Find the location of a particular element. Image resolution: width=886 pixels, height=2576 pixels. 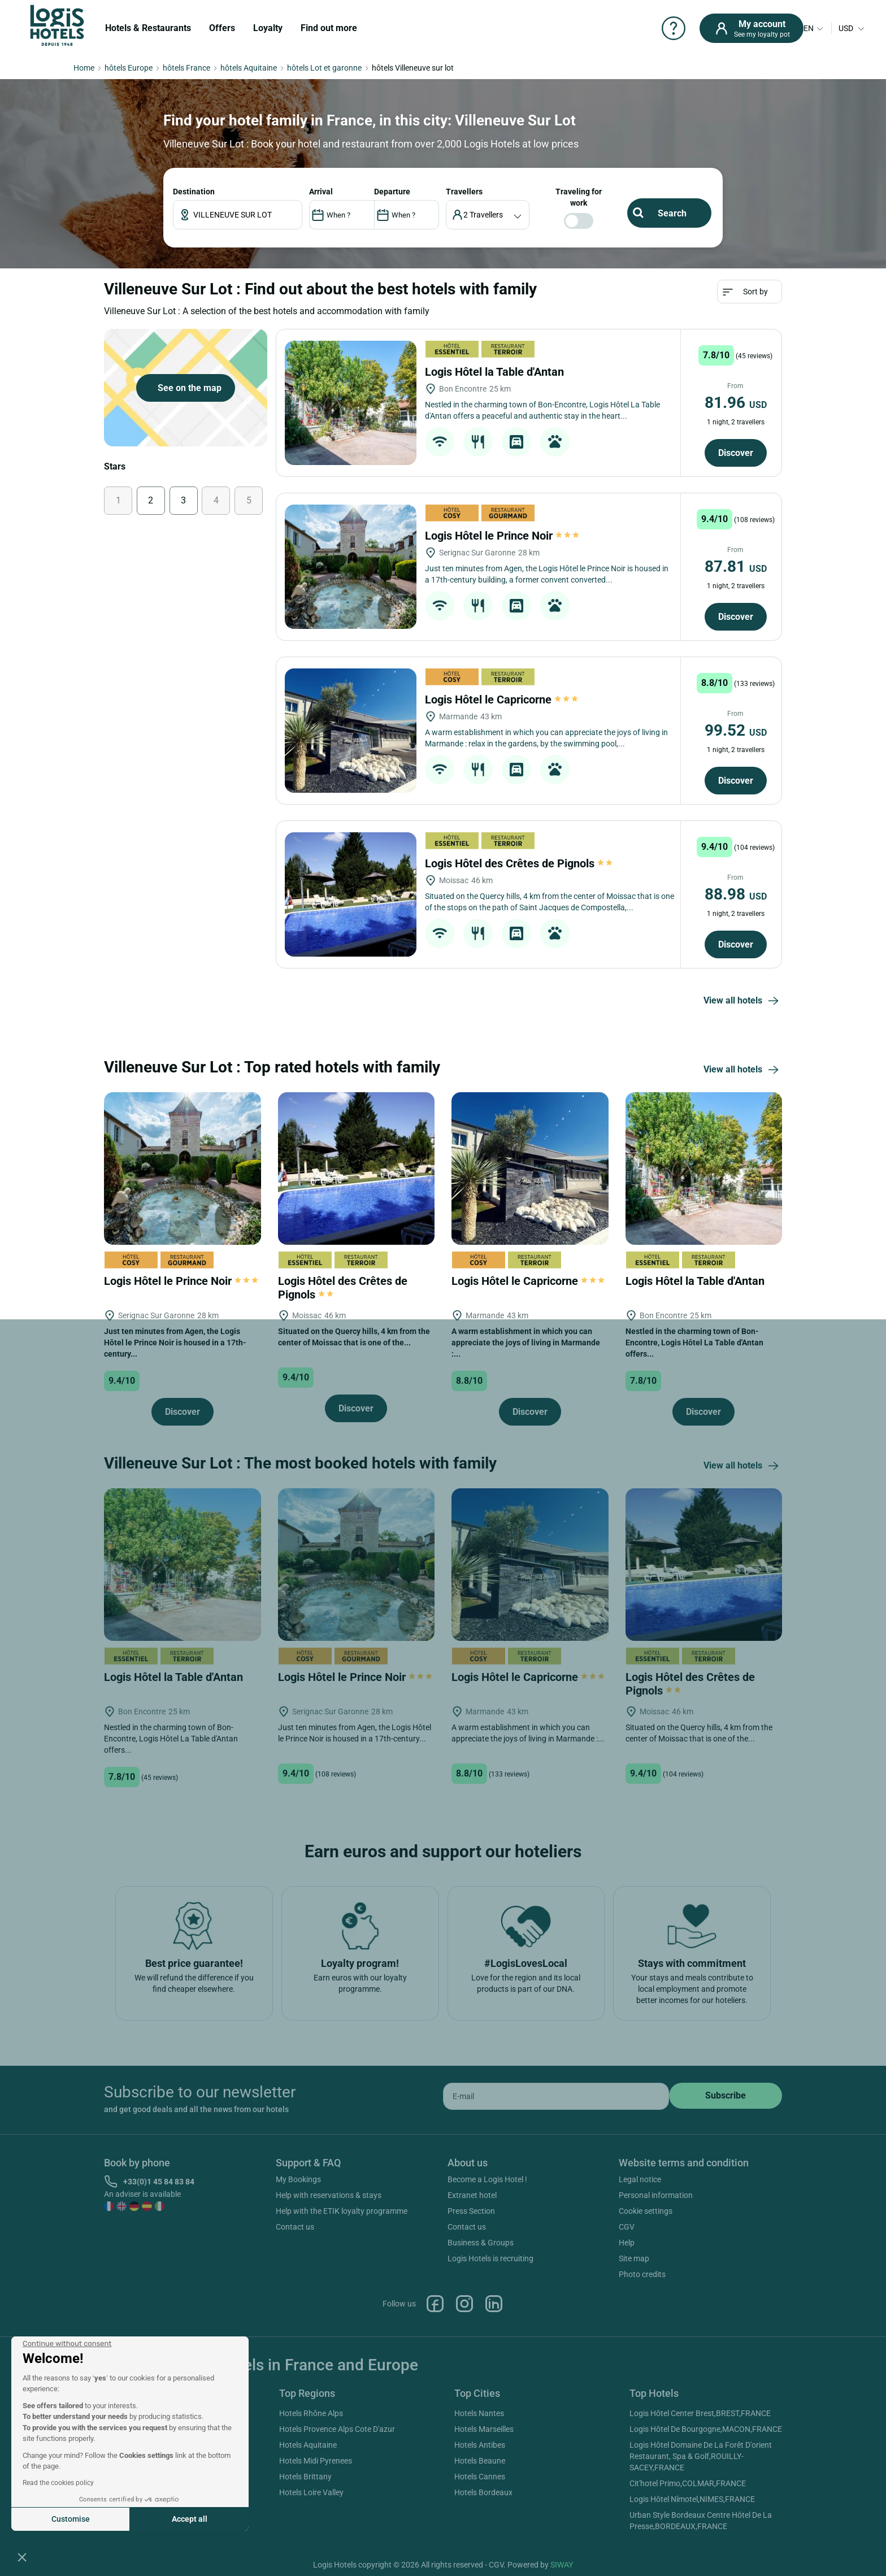

Hotels Bordeaux is located at coordinates (483, 2492).